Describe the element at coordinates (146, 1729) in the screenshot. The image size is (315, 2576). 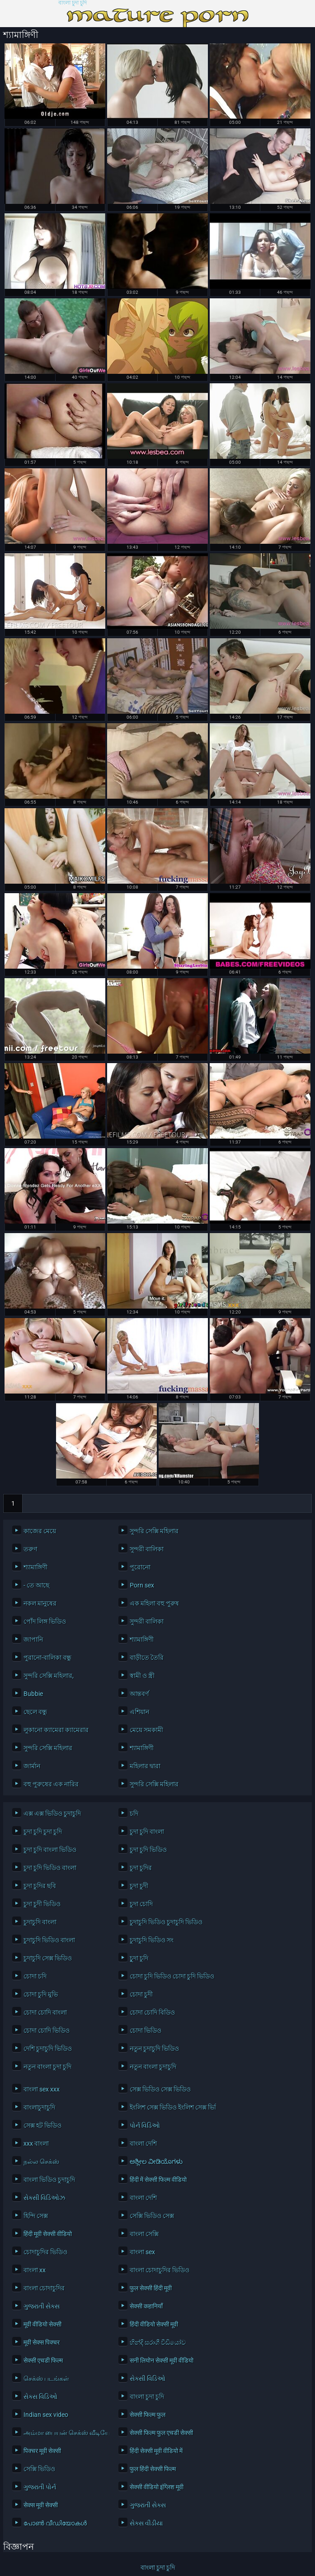
I see `মেয়ে সমকামী` at that location.